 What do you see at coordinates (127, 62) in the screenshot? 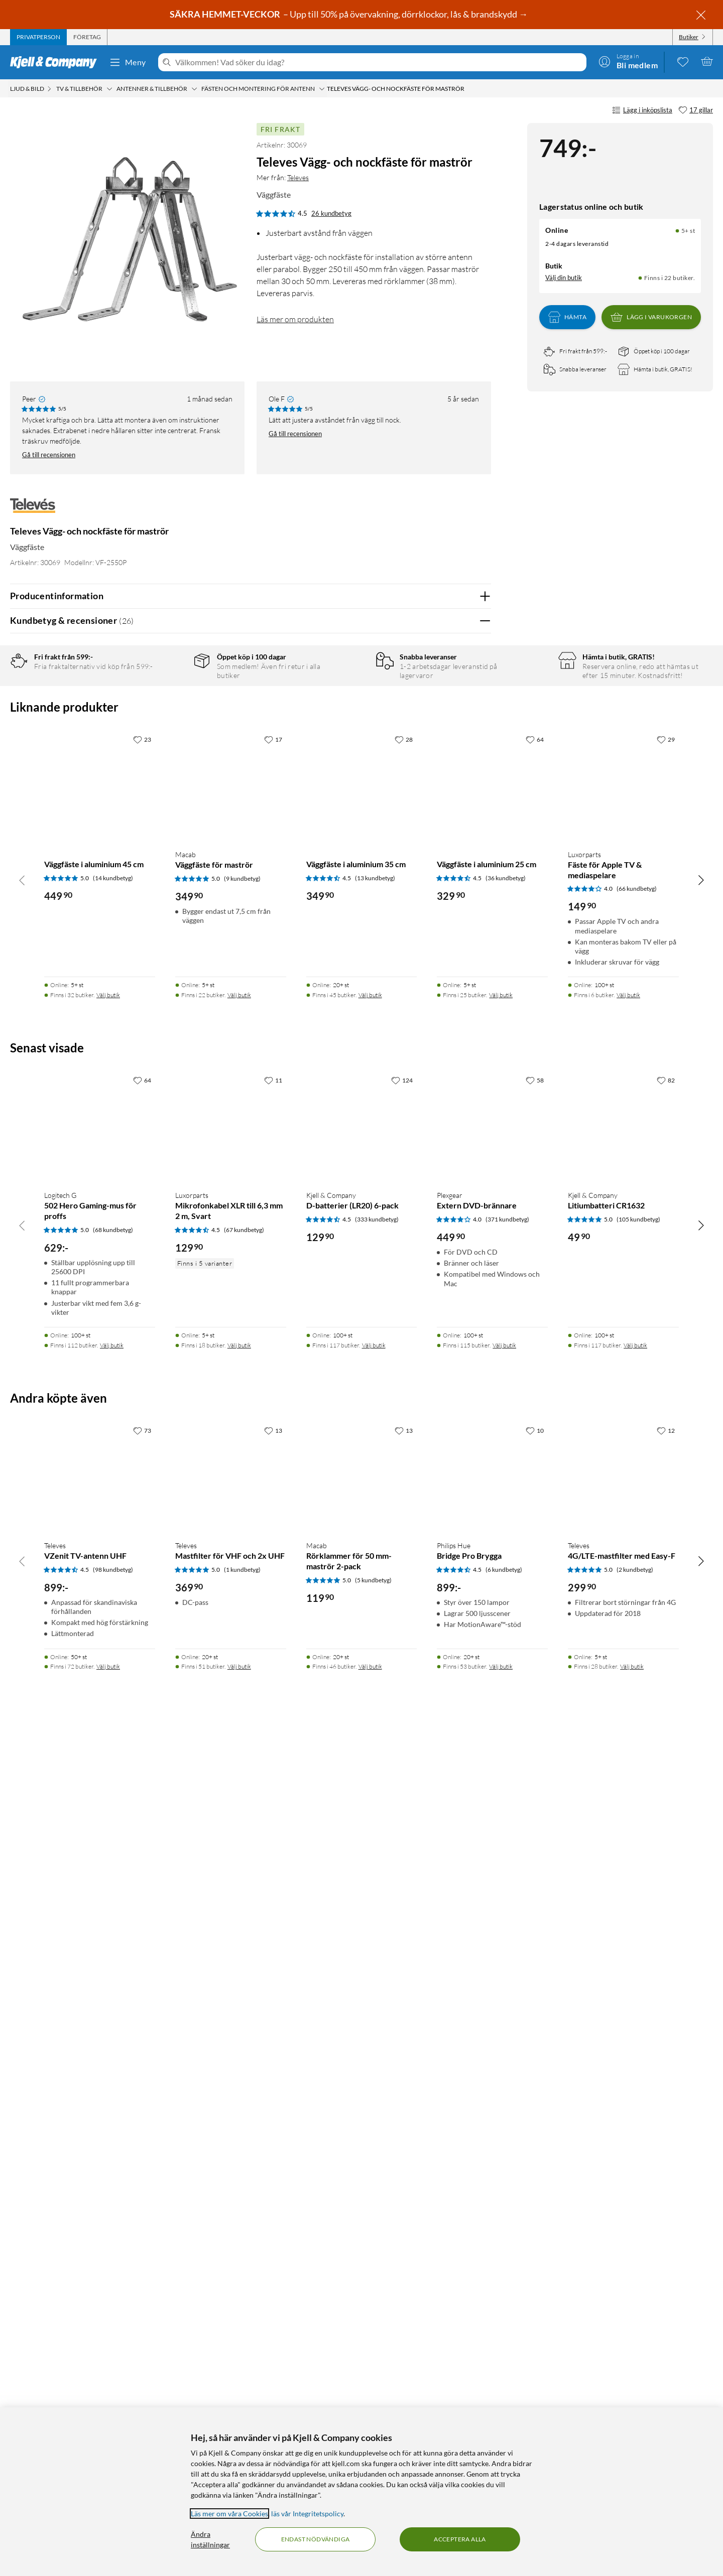
I see `Meny` at bounding box center [127, 62].